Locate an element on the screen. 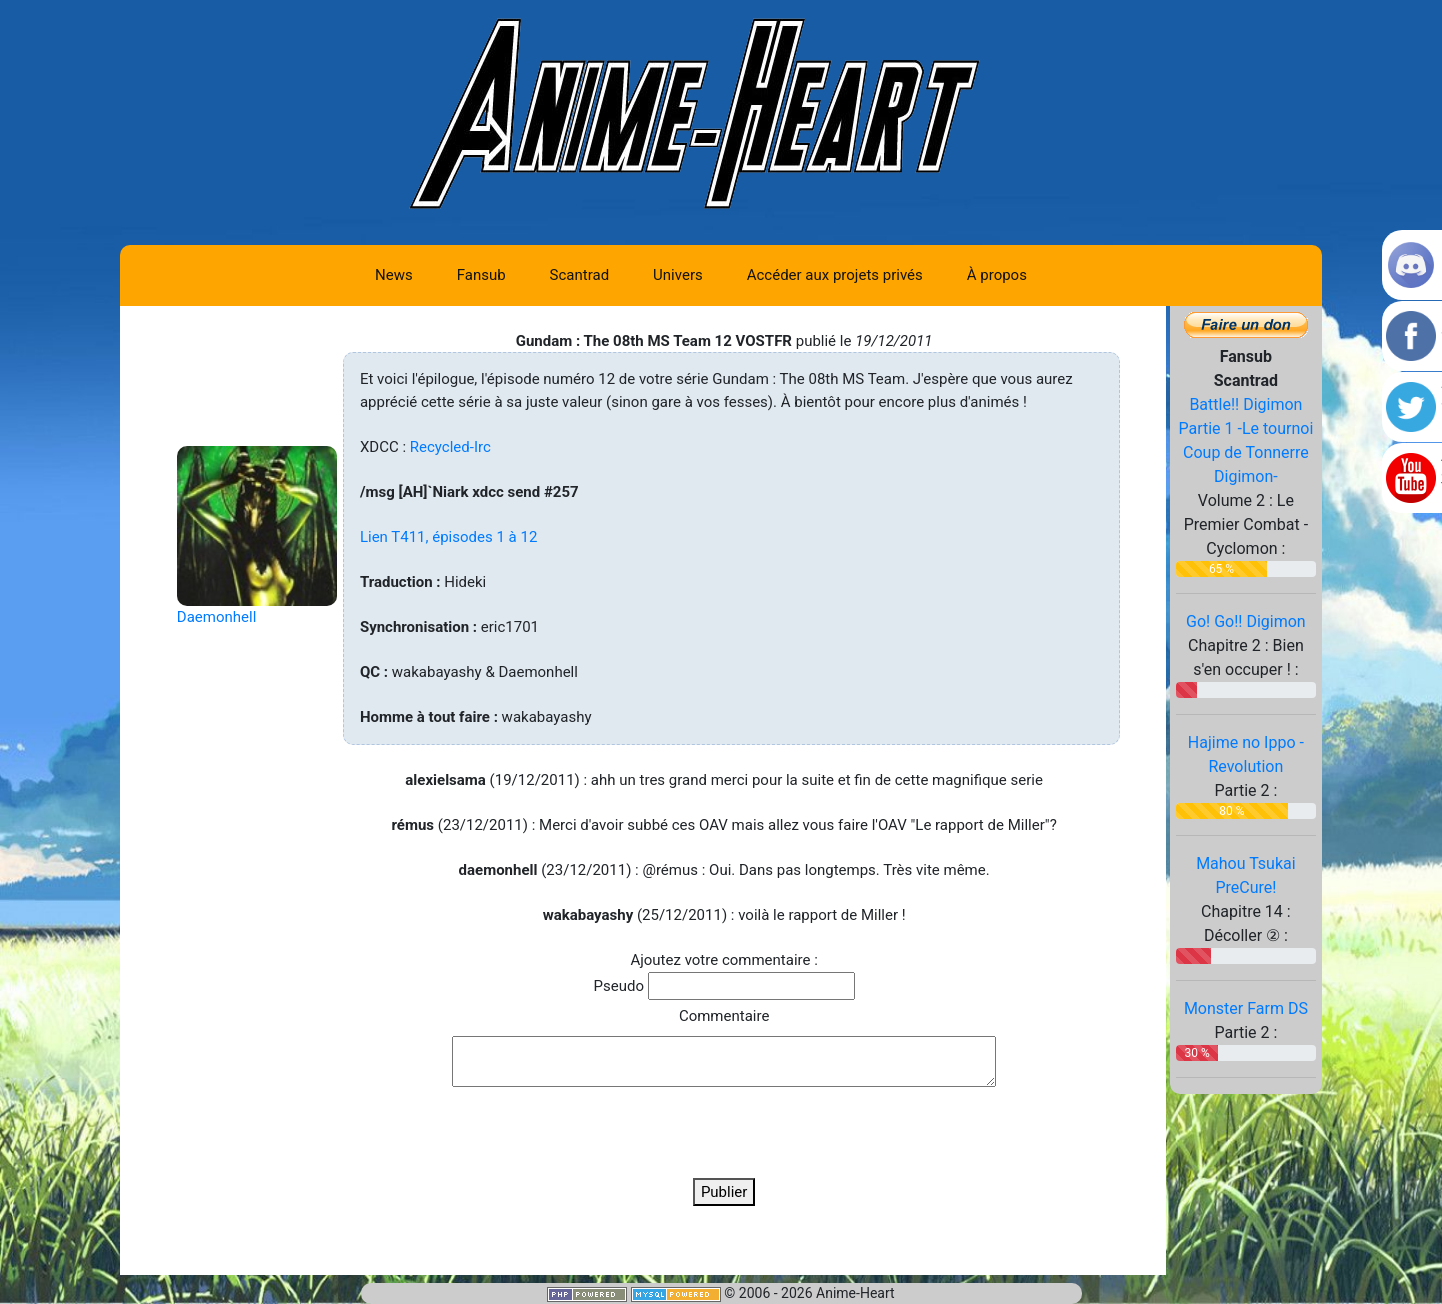  News is located at coordinates (394, 275).